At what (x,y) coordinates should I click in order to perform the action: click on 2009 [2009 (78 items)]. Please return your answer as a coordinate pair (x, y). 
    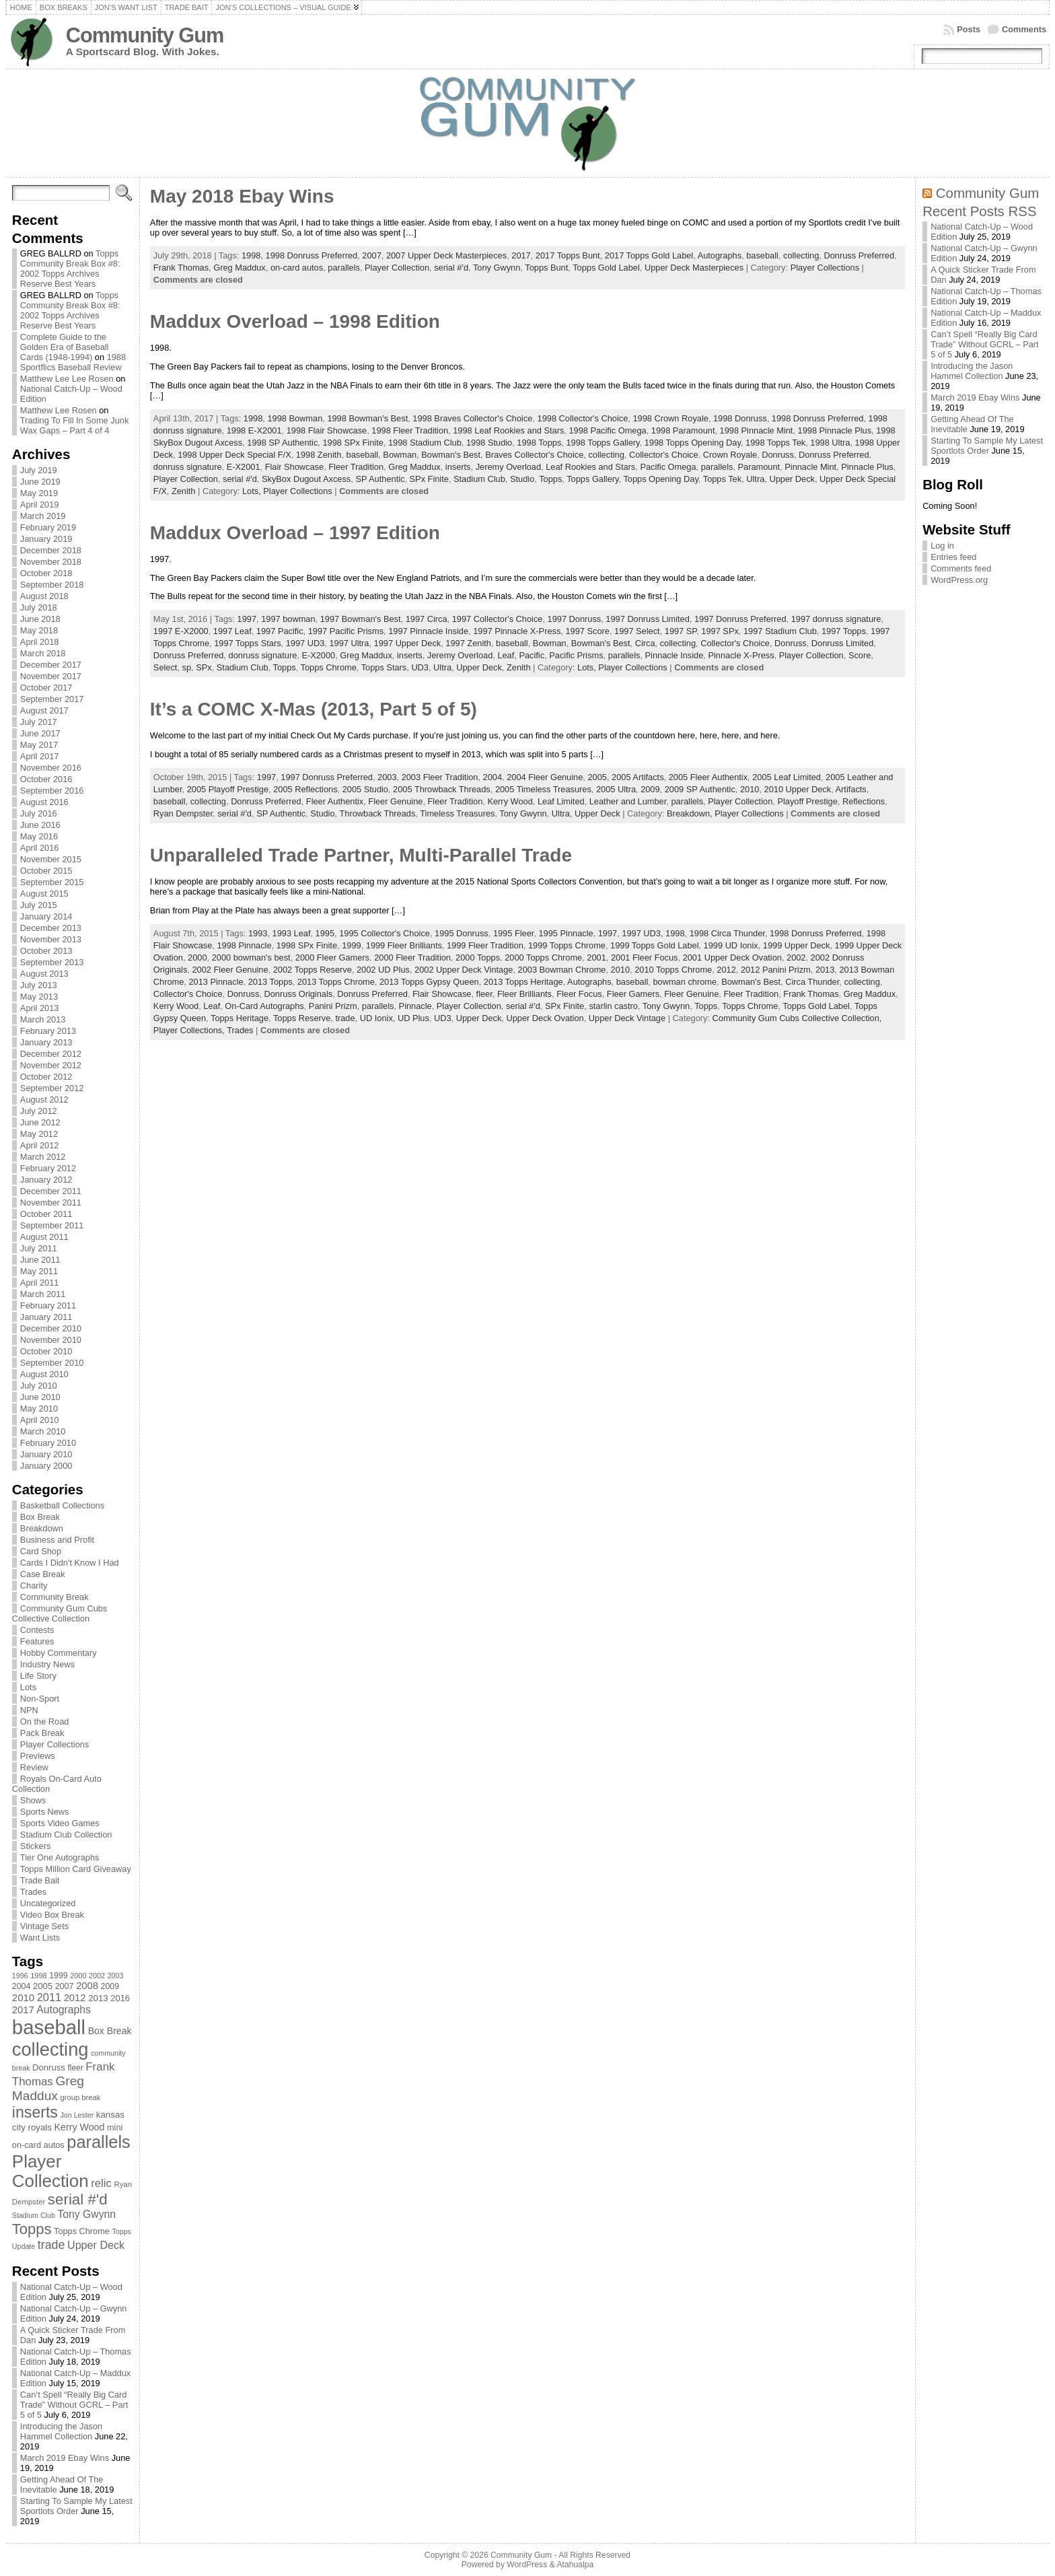
    Looking at the image, I should click on (110, 1986).